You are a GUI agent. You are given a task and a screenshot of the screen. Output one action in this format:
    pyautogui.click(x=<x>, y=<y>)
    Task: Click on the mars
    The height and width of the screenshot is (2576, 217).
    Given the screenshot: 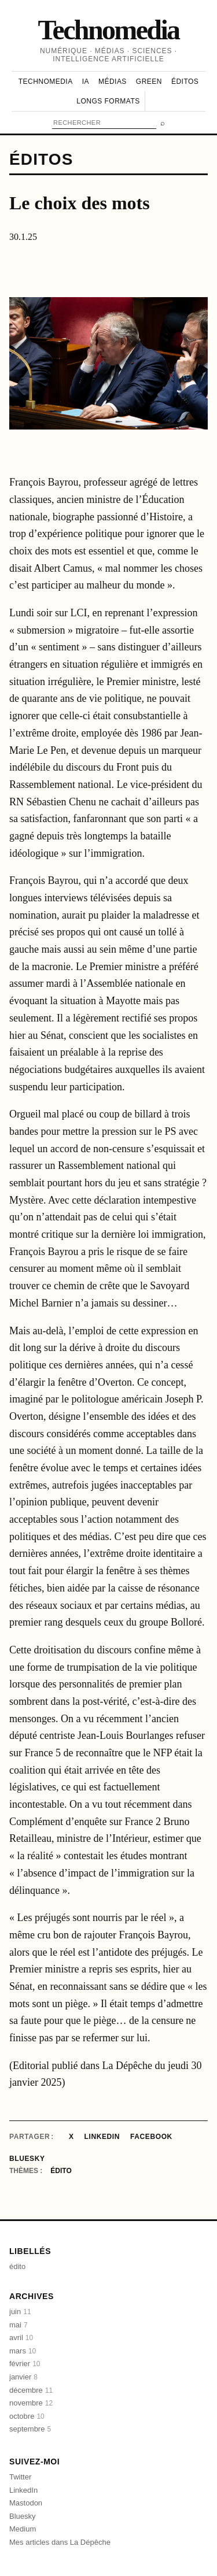 What is the action you would take?
    pyautogui.click(x=22, y=2350)
    